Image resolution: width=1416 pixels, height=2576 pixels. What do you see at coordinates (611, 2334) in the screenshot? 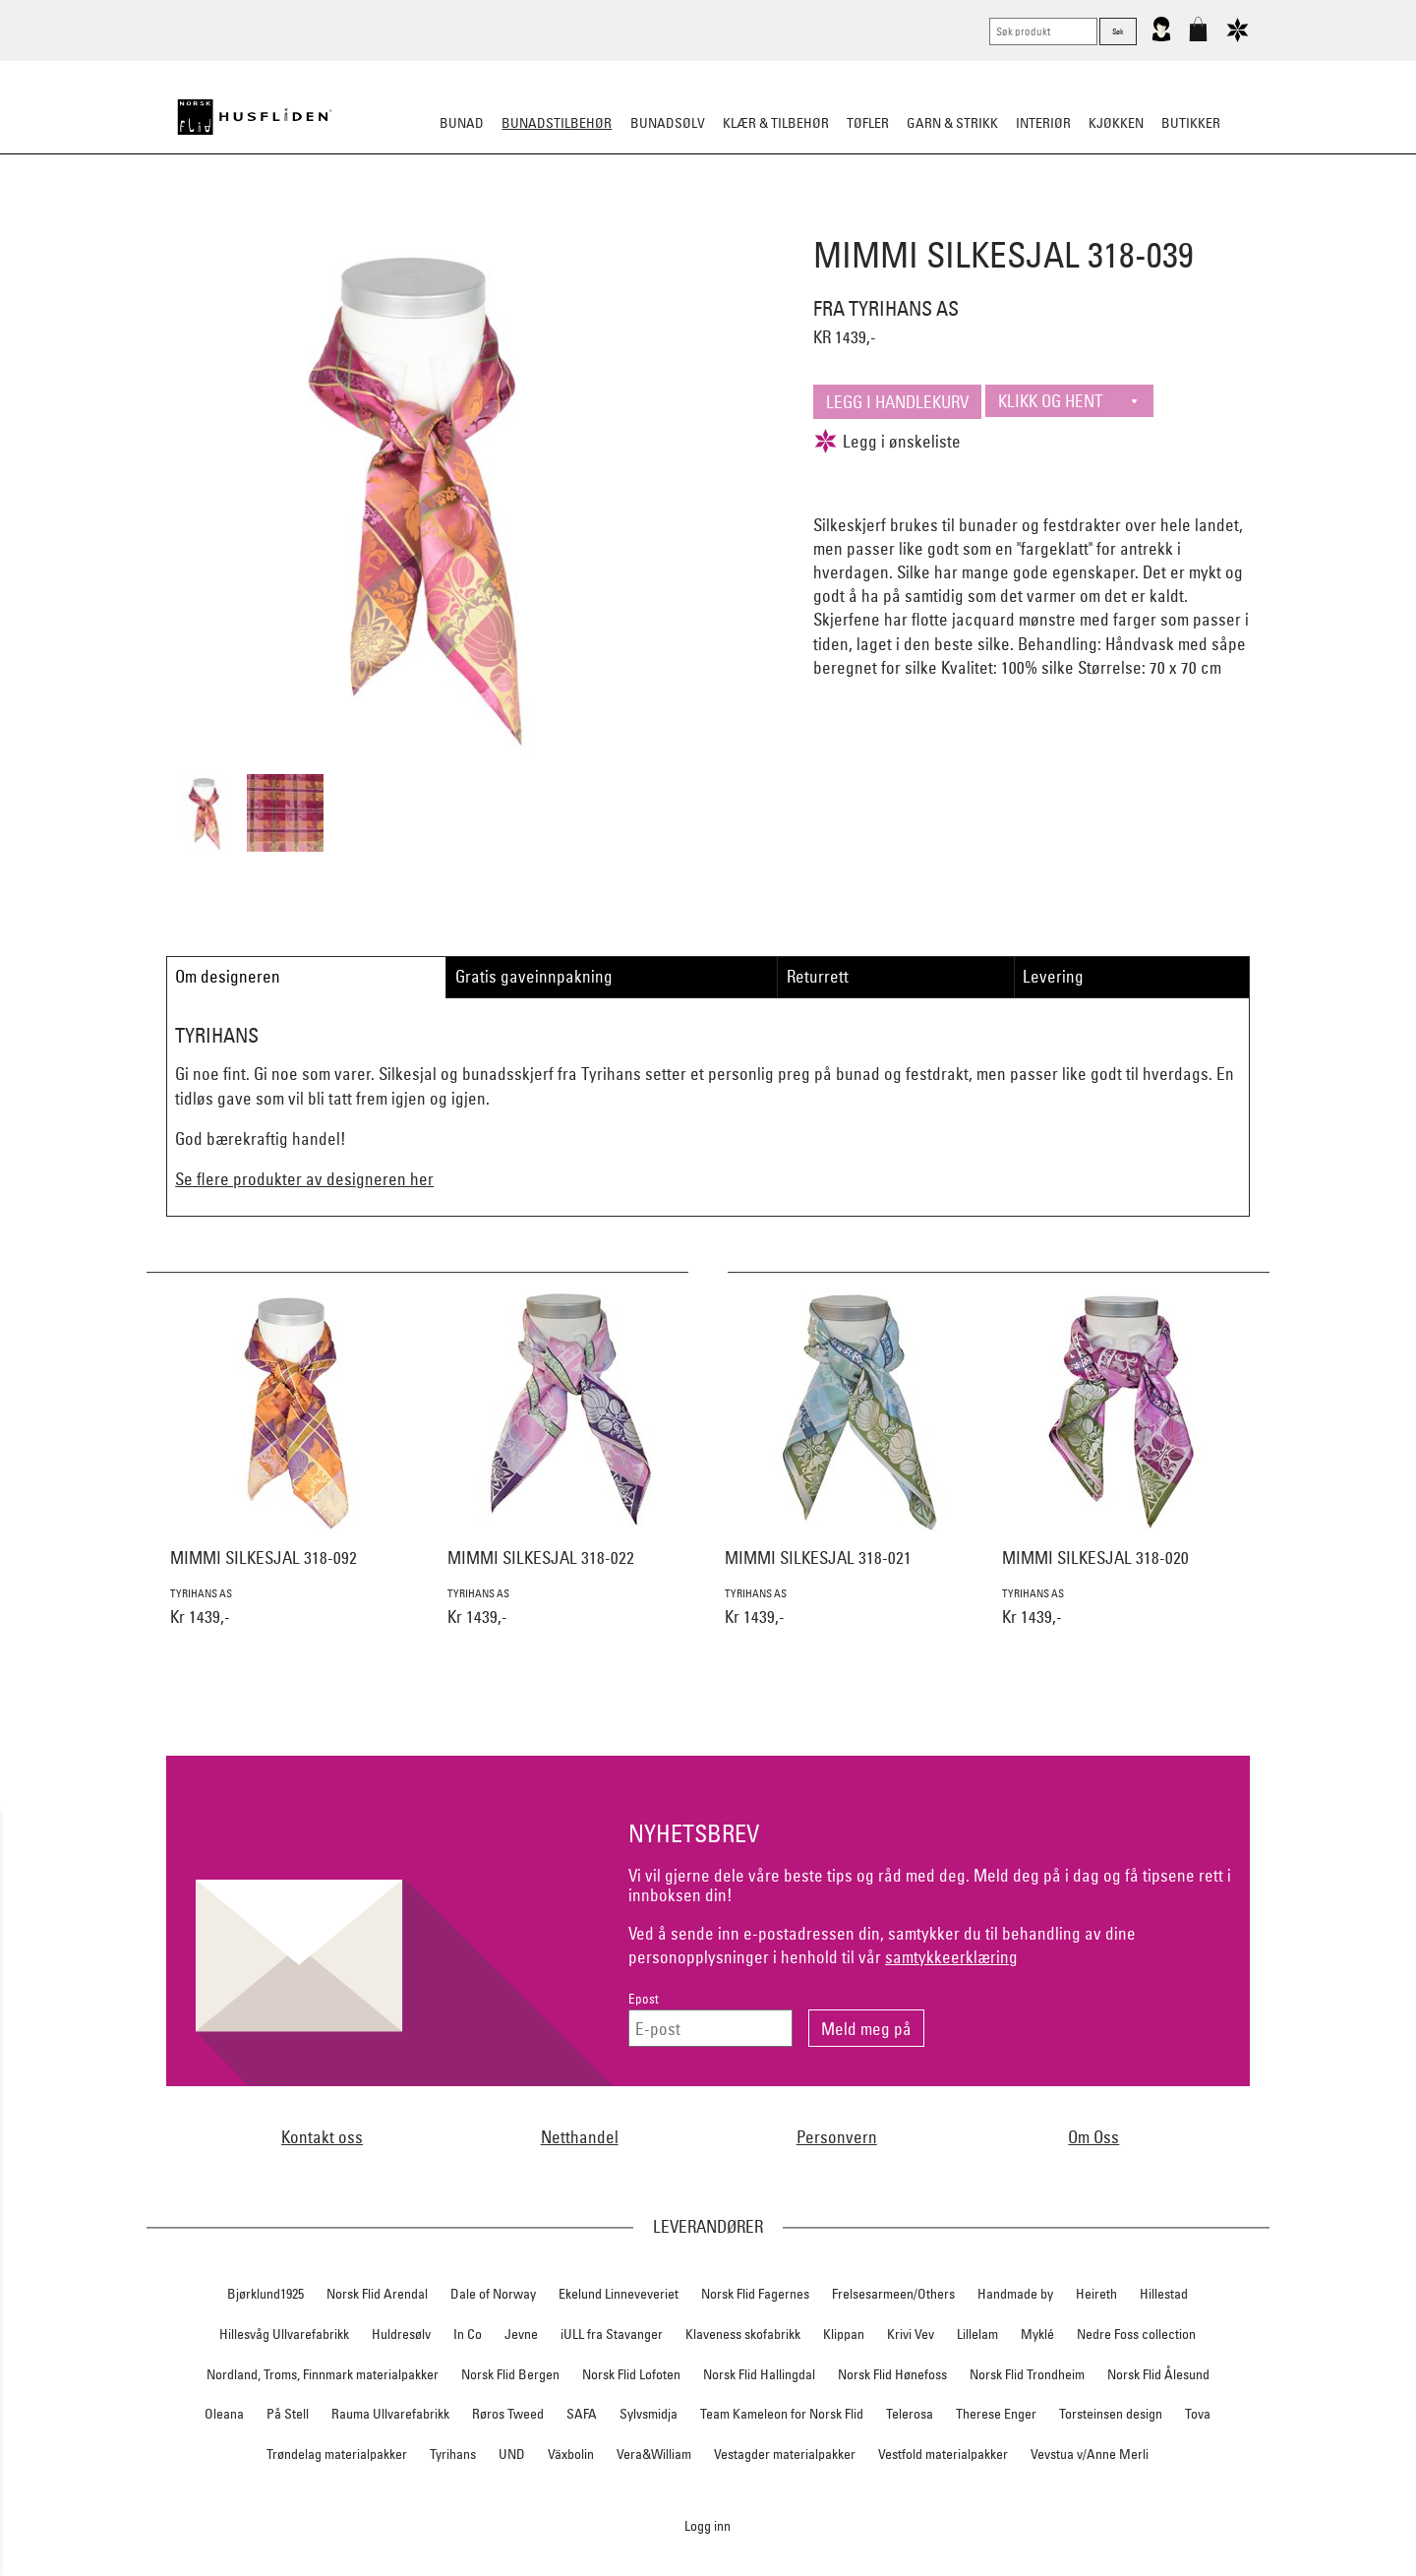
I see `iULL fra Stavanger` at bounding box center [611, 2334].